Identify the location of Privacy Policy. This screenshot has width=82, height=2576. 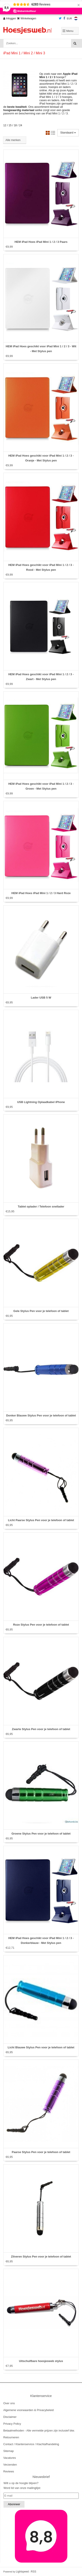
(12, 2423).